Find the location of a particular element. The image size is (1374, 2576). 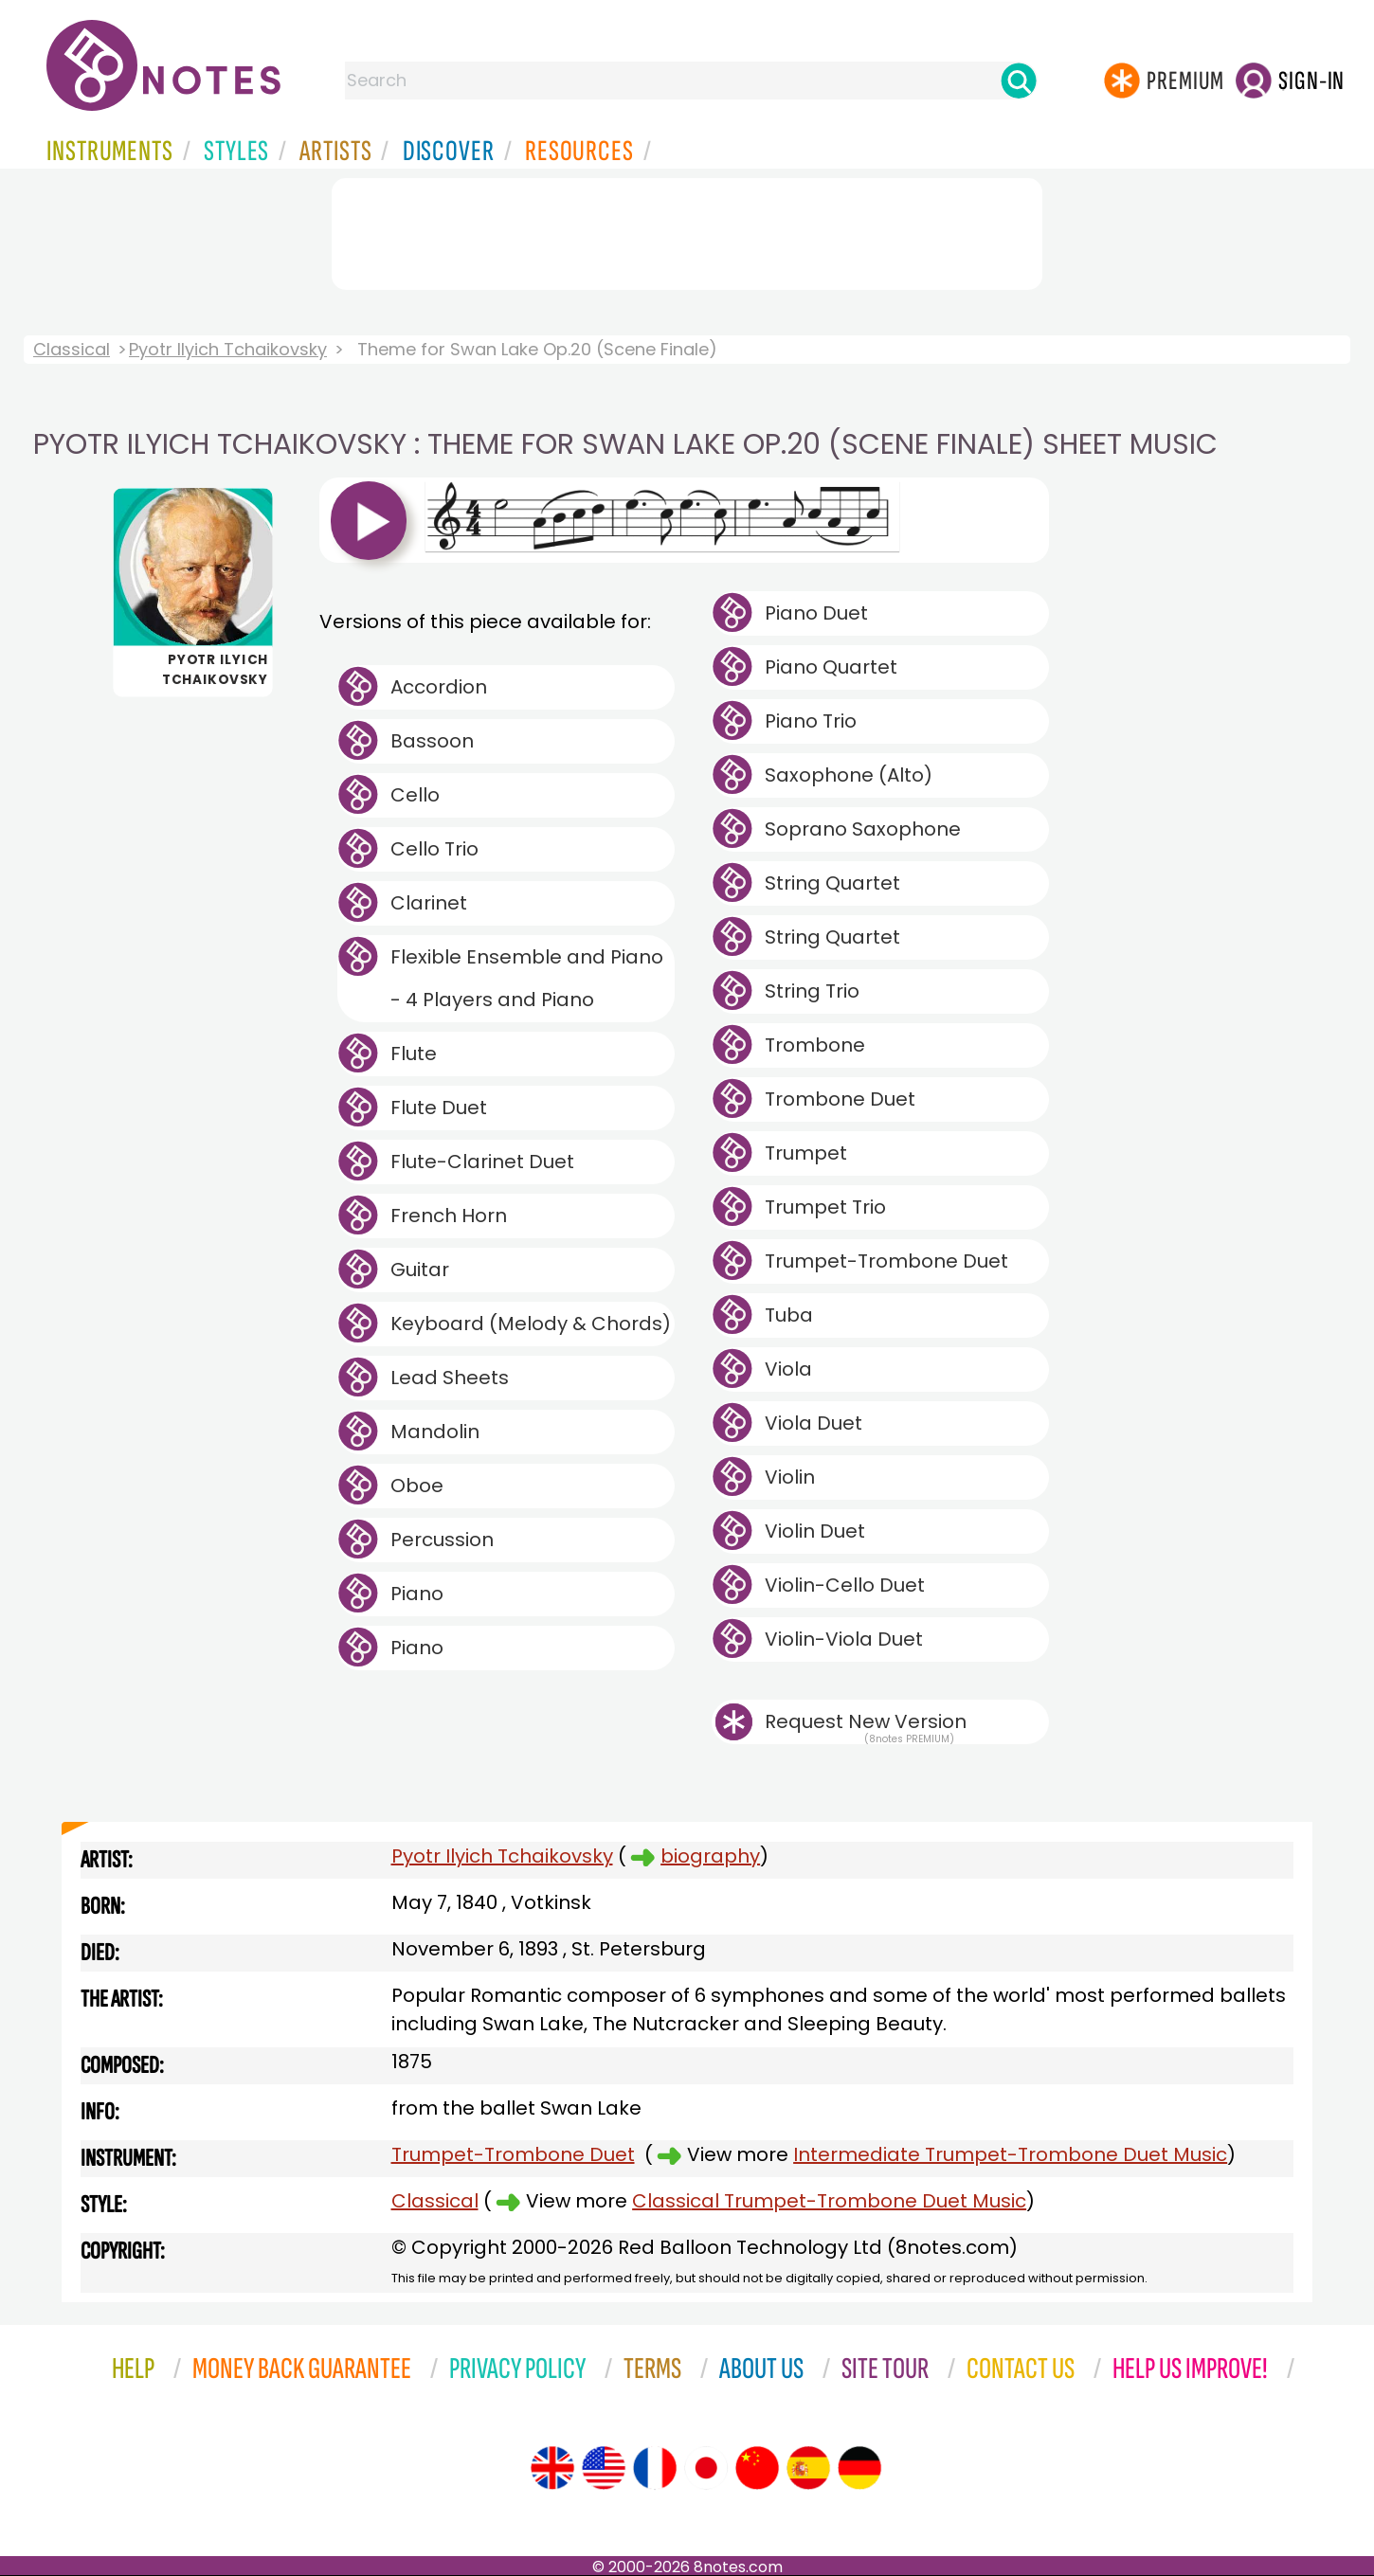

Violin-Cello Duet is located at coordinates (845, 1585).